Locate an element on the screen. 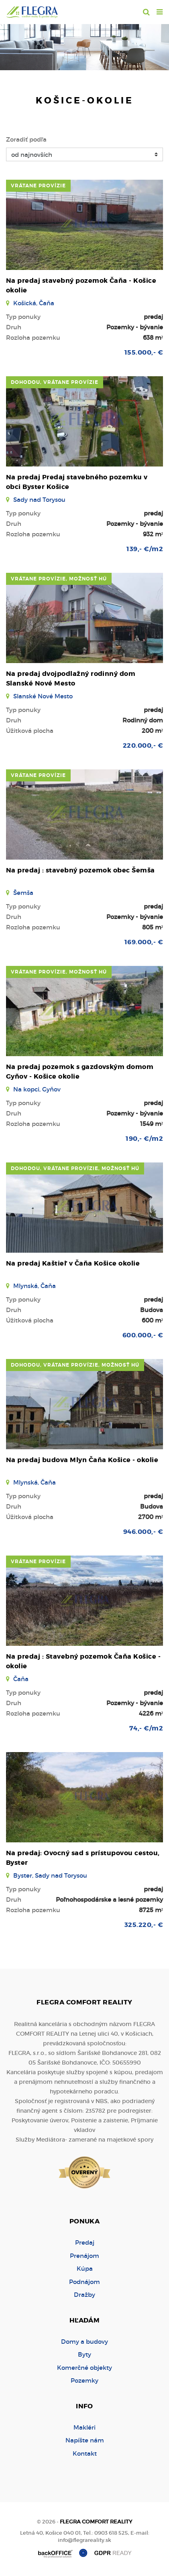 Image resolution: width=169 pixels, height=2576 pixels. 220.000,- € is located at coordinates (143, 745).